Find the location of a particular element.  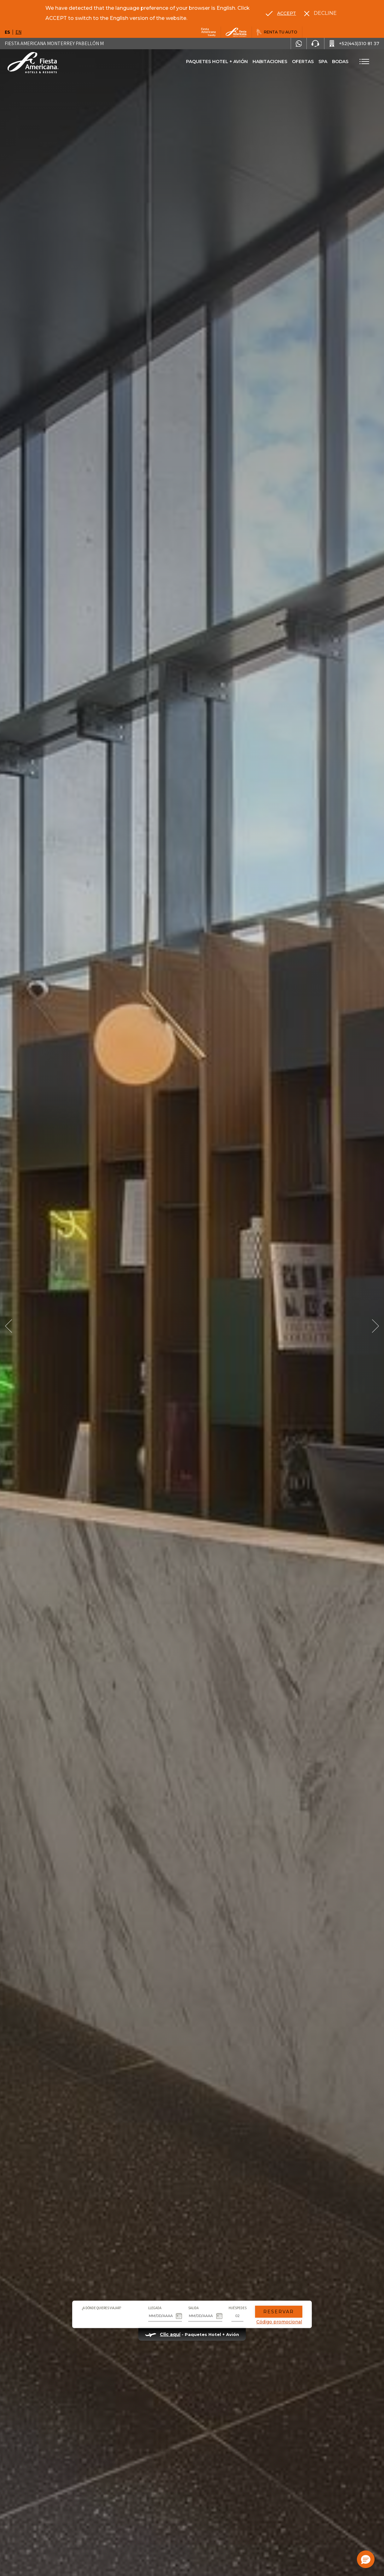

Bodas is located at coordinates (340, 61).